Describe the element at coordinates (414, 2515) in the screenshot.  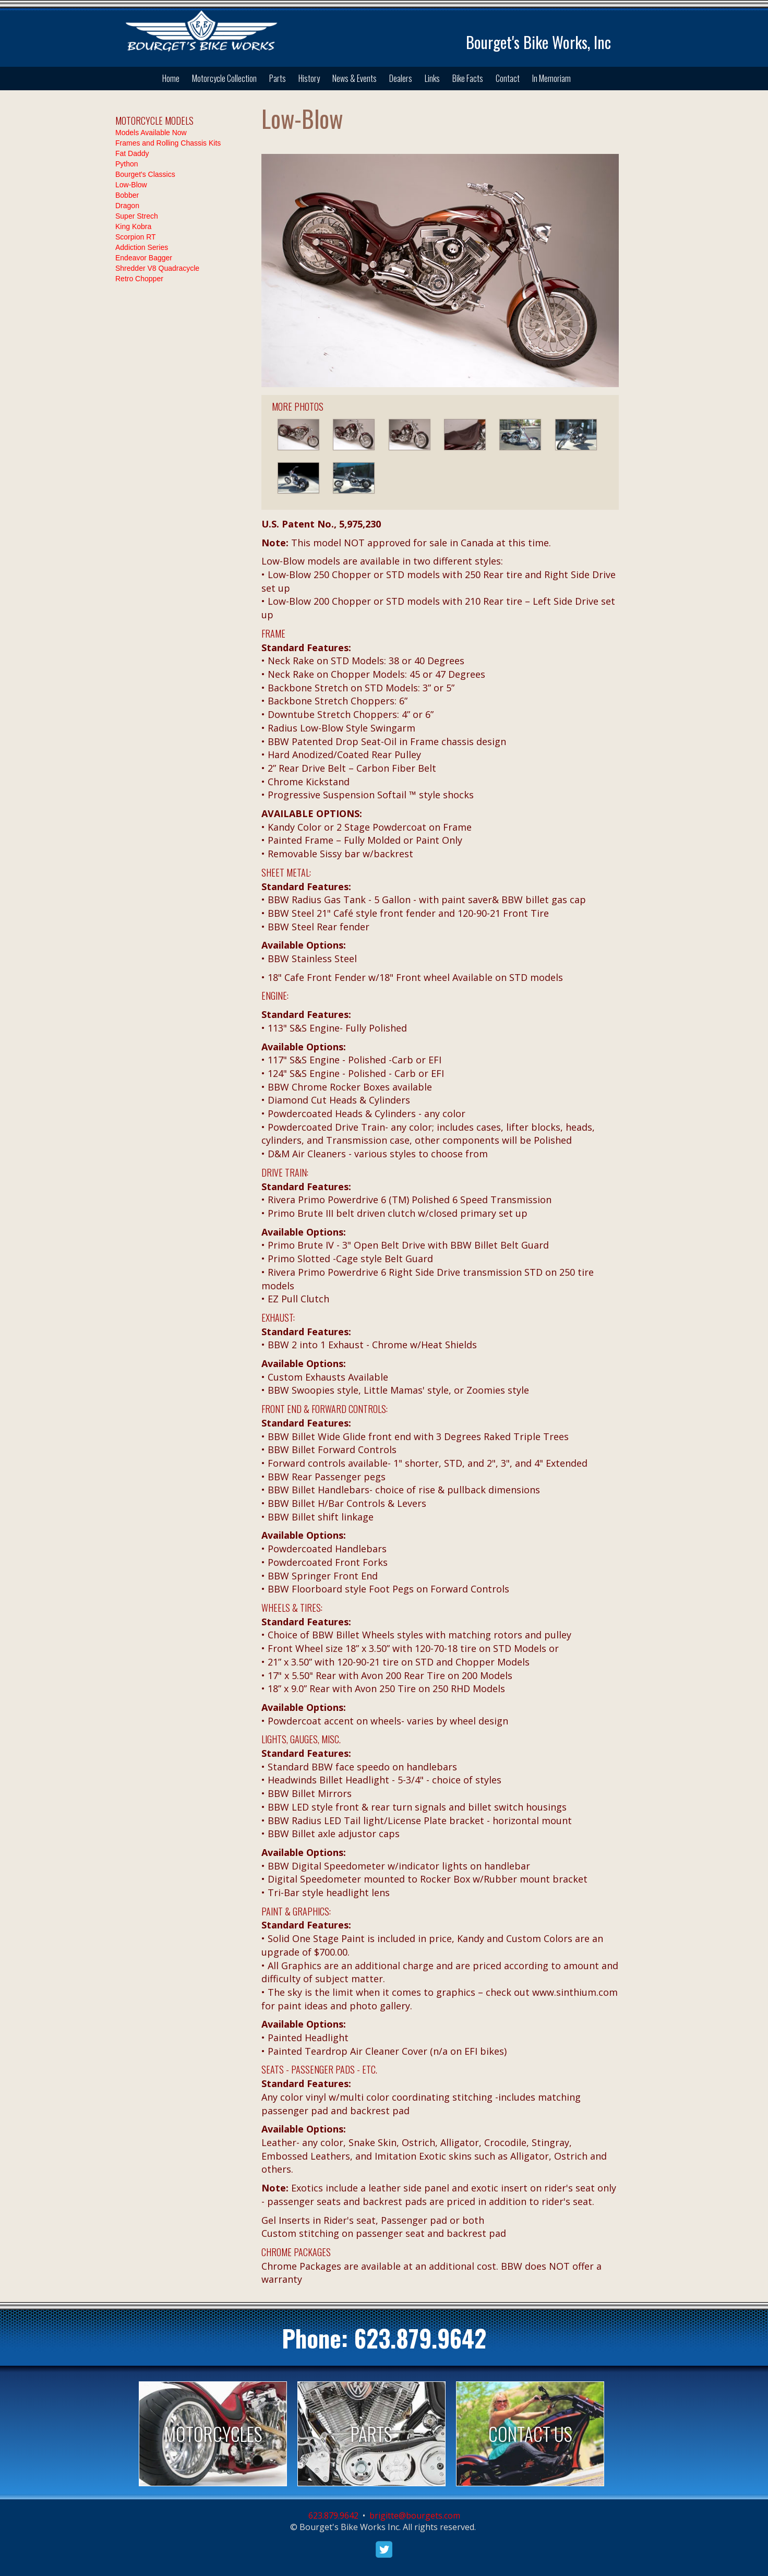
I see `brigitte@bourgets.com` at that location.